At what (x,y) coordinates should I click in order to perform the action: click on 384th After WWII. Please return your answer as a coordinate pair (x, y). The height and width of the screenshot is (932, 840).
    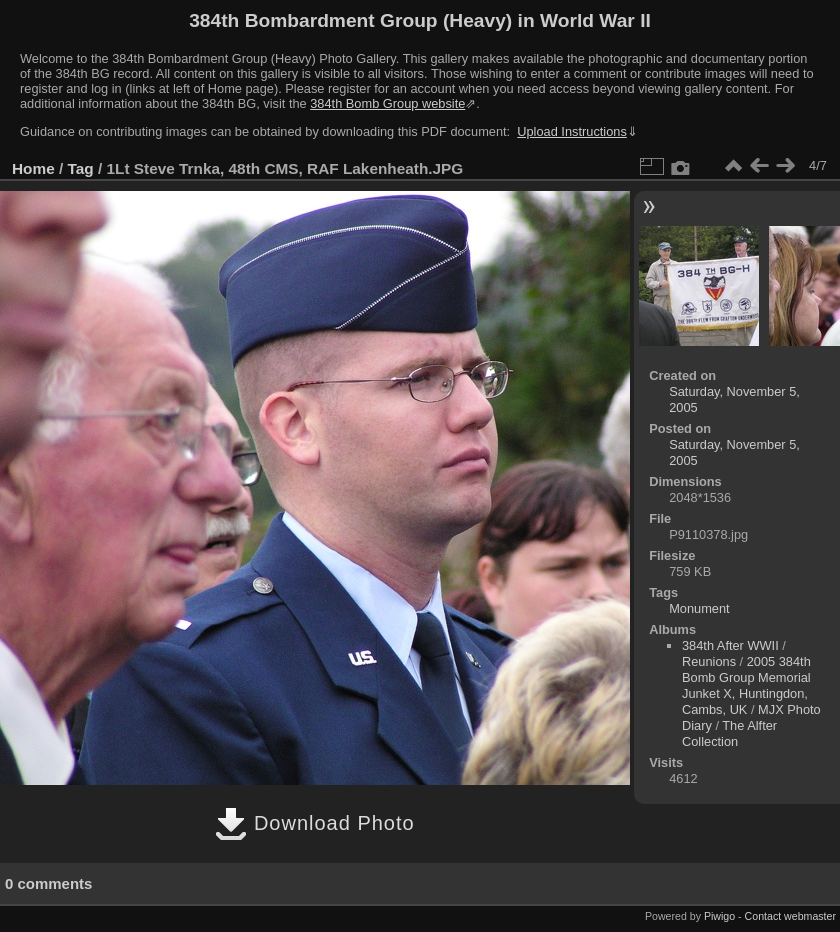
    Looking at the image, I should click on (730, 645).